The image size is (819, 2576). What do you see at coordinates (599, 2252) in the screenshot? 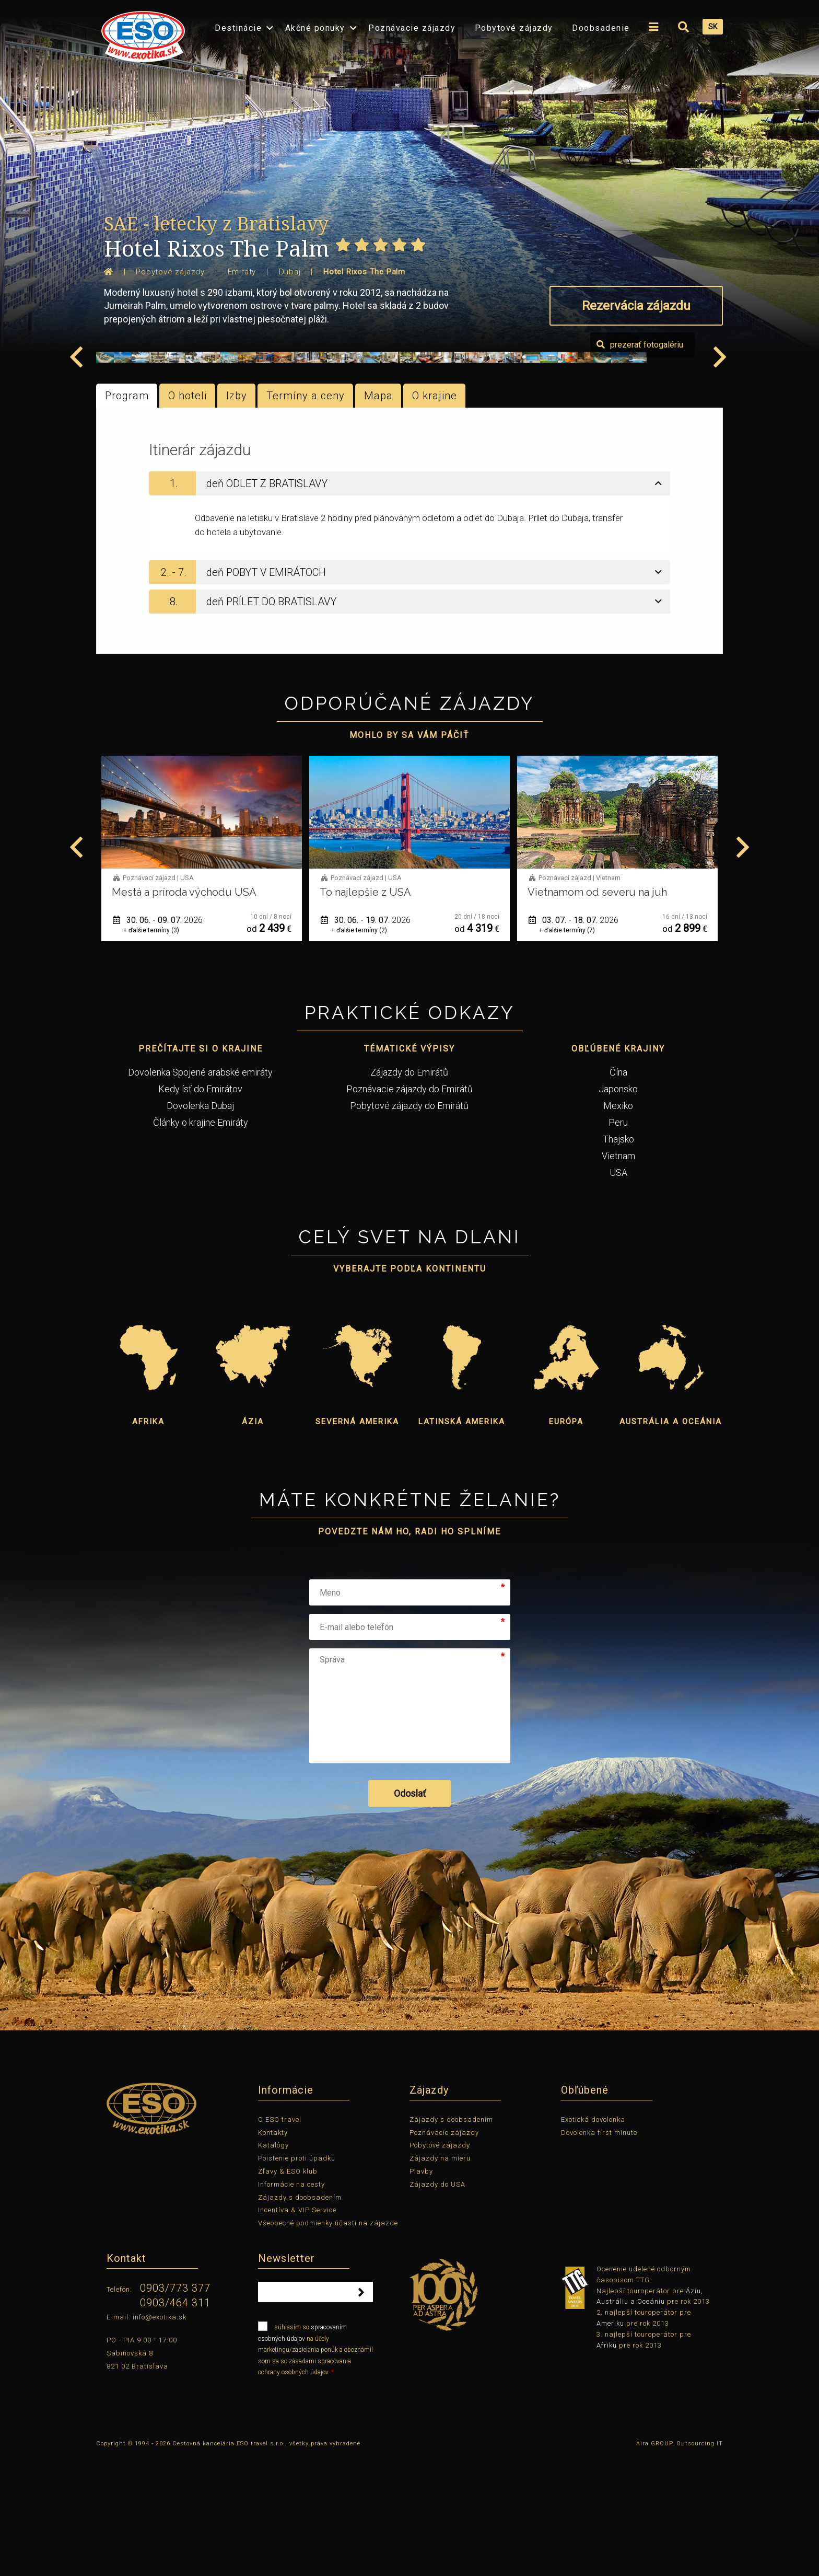
I see `Dovolenka first minute` at bounding box center [599, 2252].